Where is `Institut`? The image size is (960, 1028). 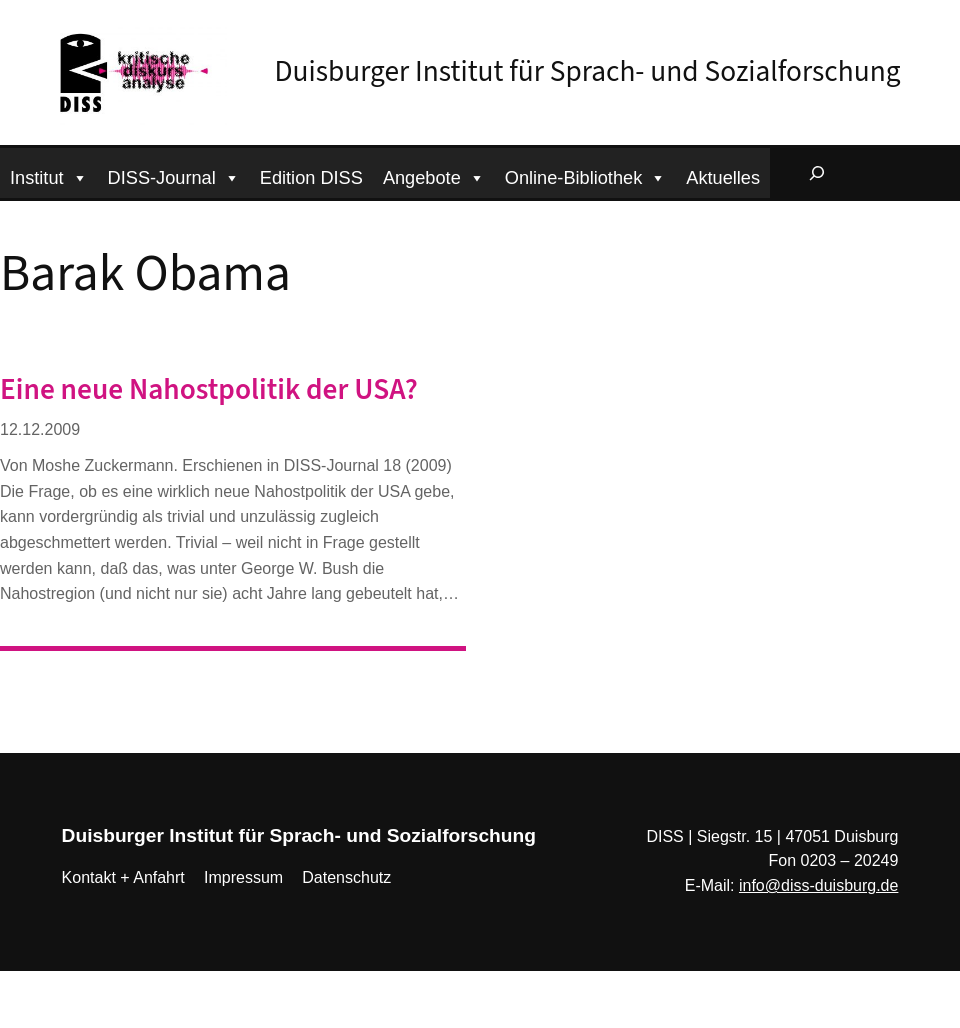 Institut is located at coordinates (49, 175).